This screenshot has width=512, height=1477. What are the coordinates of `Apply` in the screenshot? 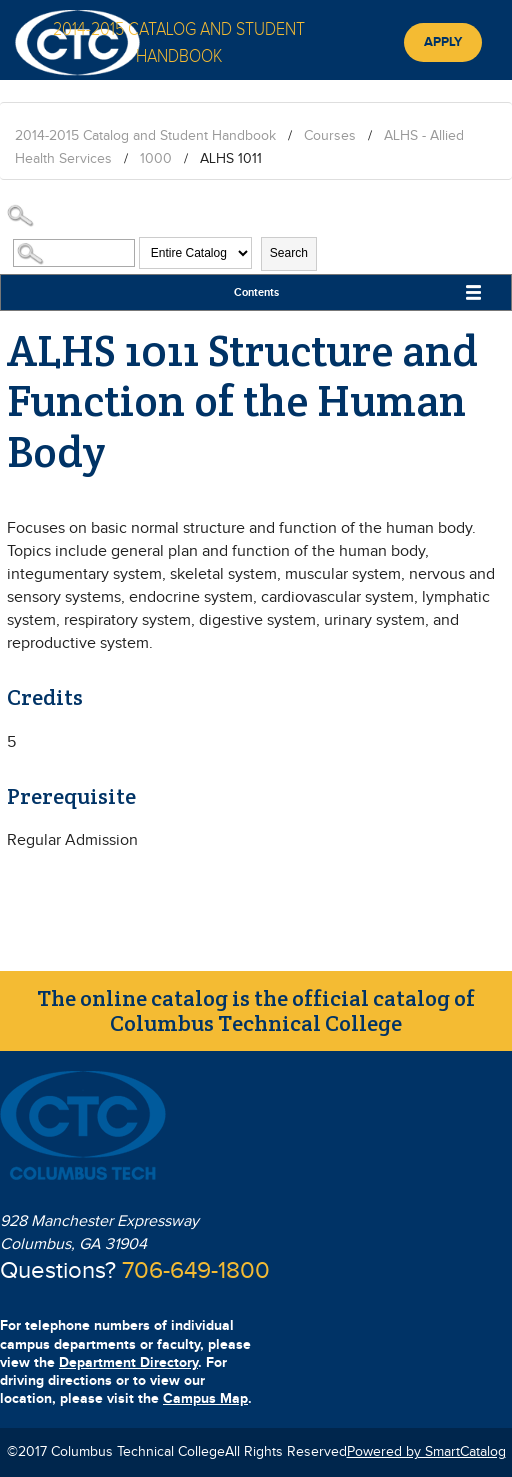 It's located at (443, 42).